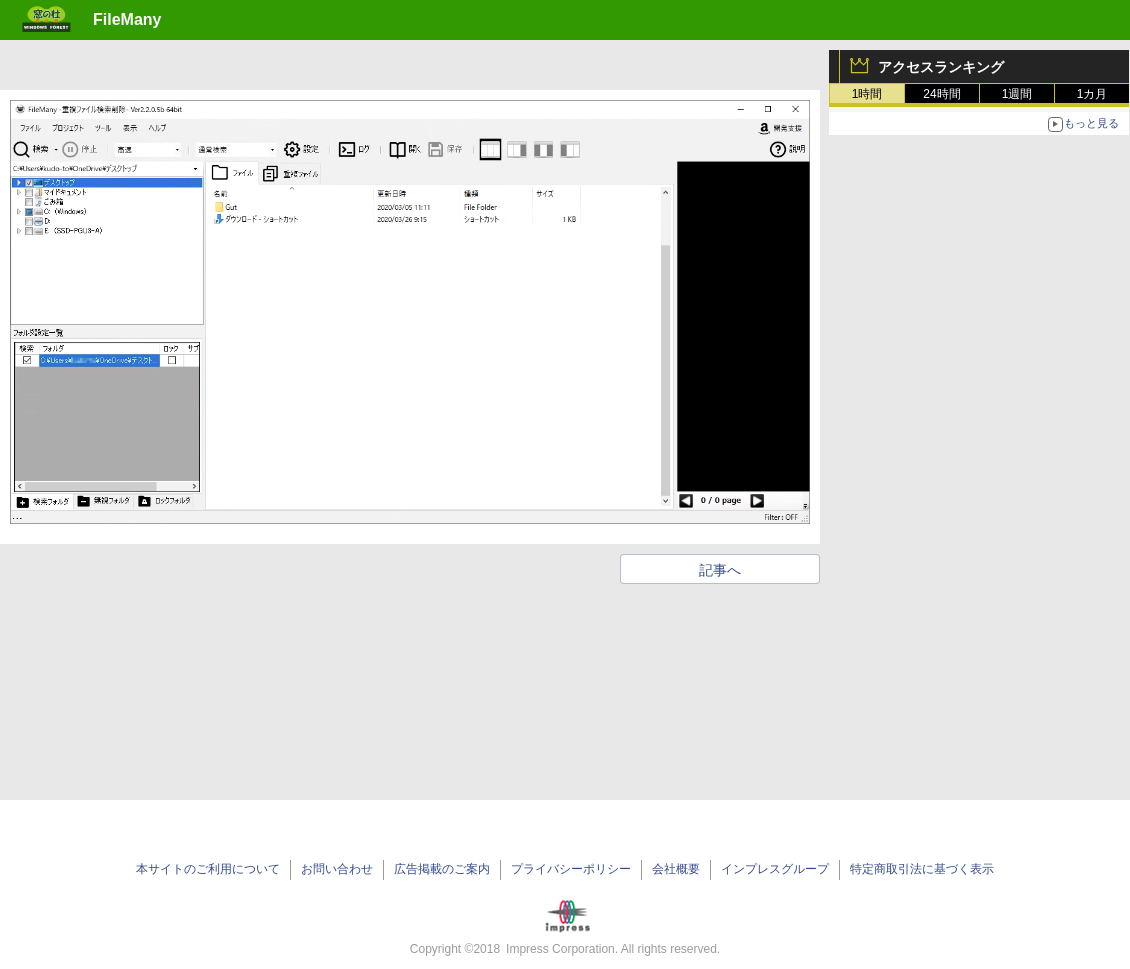 The width and height of the screenshot is (1130, 969). Describe the element at coordinates (571, 869) in the screenshot. I see `プライバシーポリシー` at that location.